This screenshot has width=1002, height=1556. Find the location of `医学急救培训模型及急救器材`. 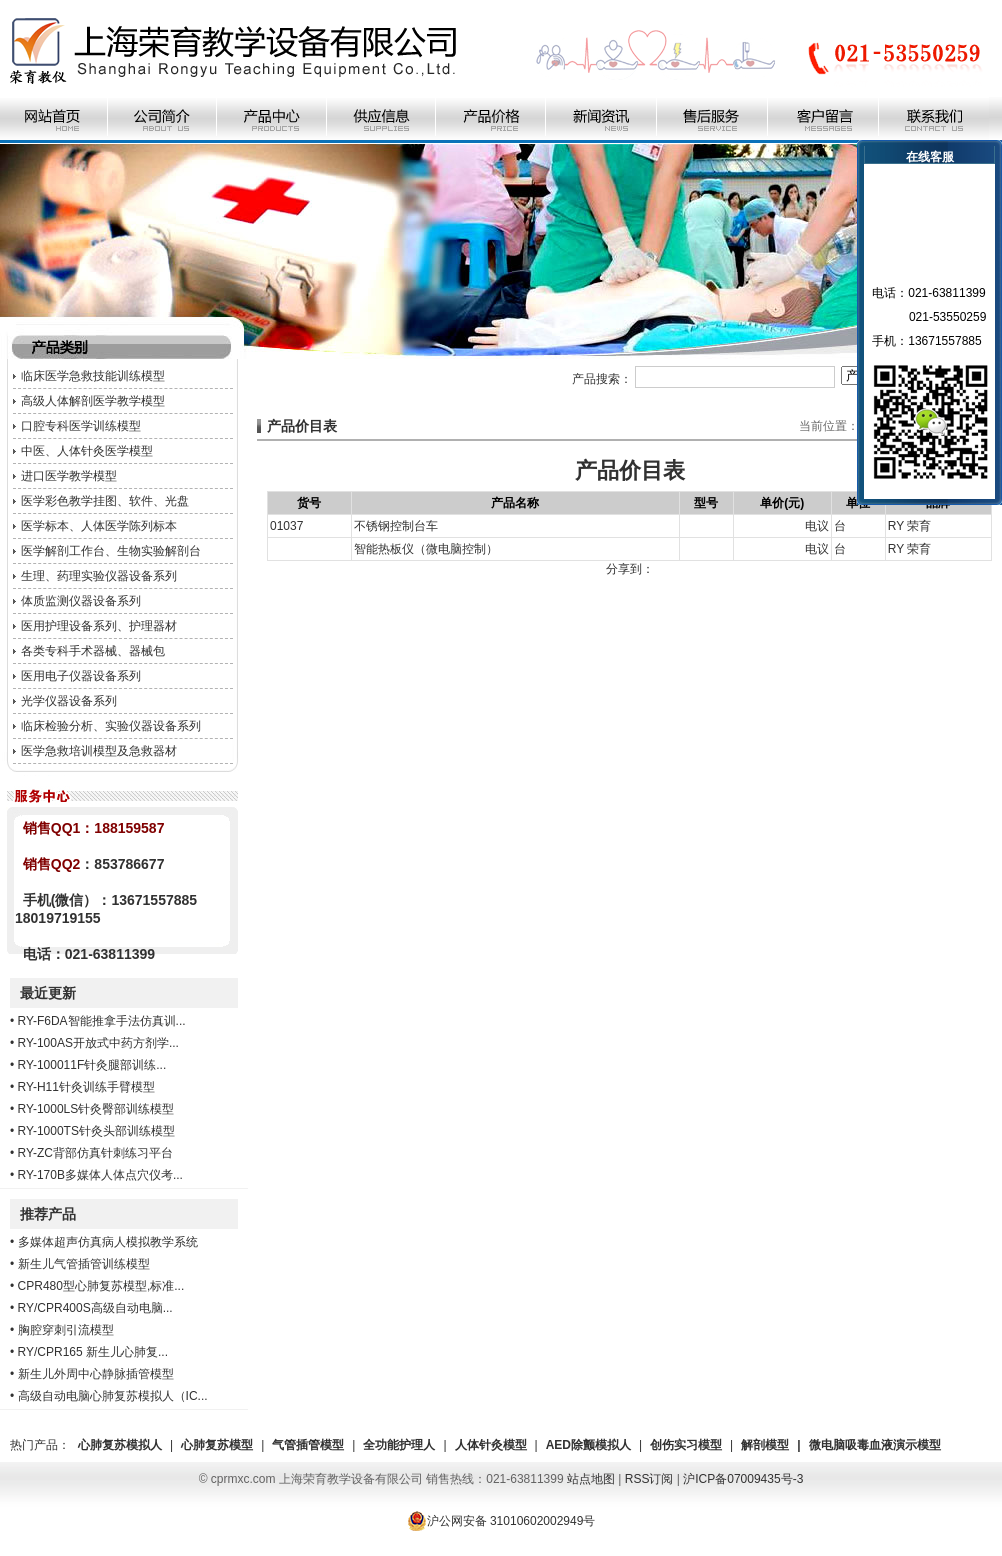

医学急救培训模型及急救器材 is located at coordinates (99, 751).